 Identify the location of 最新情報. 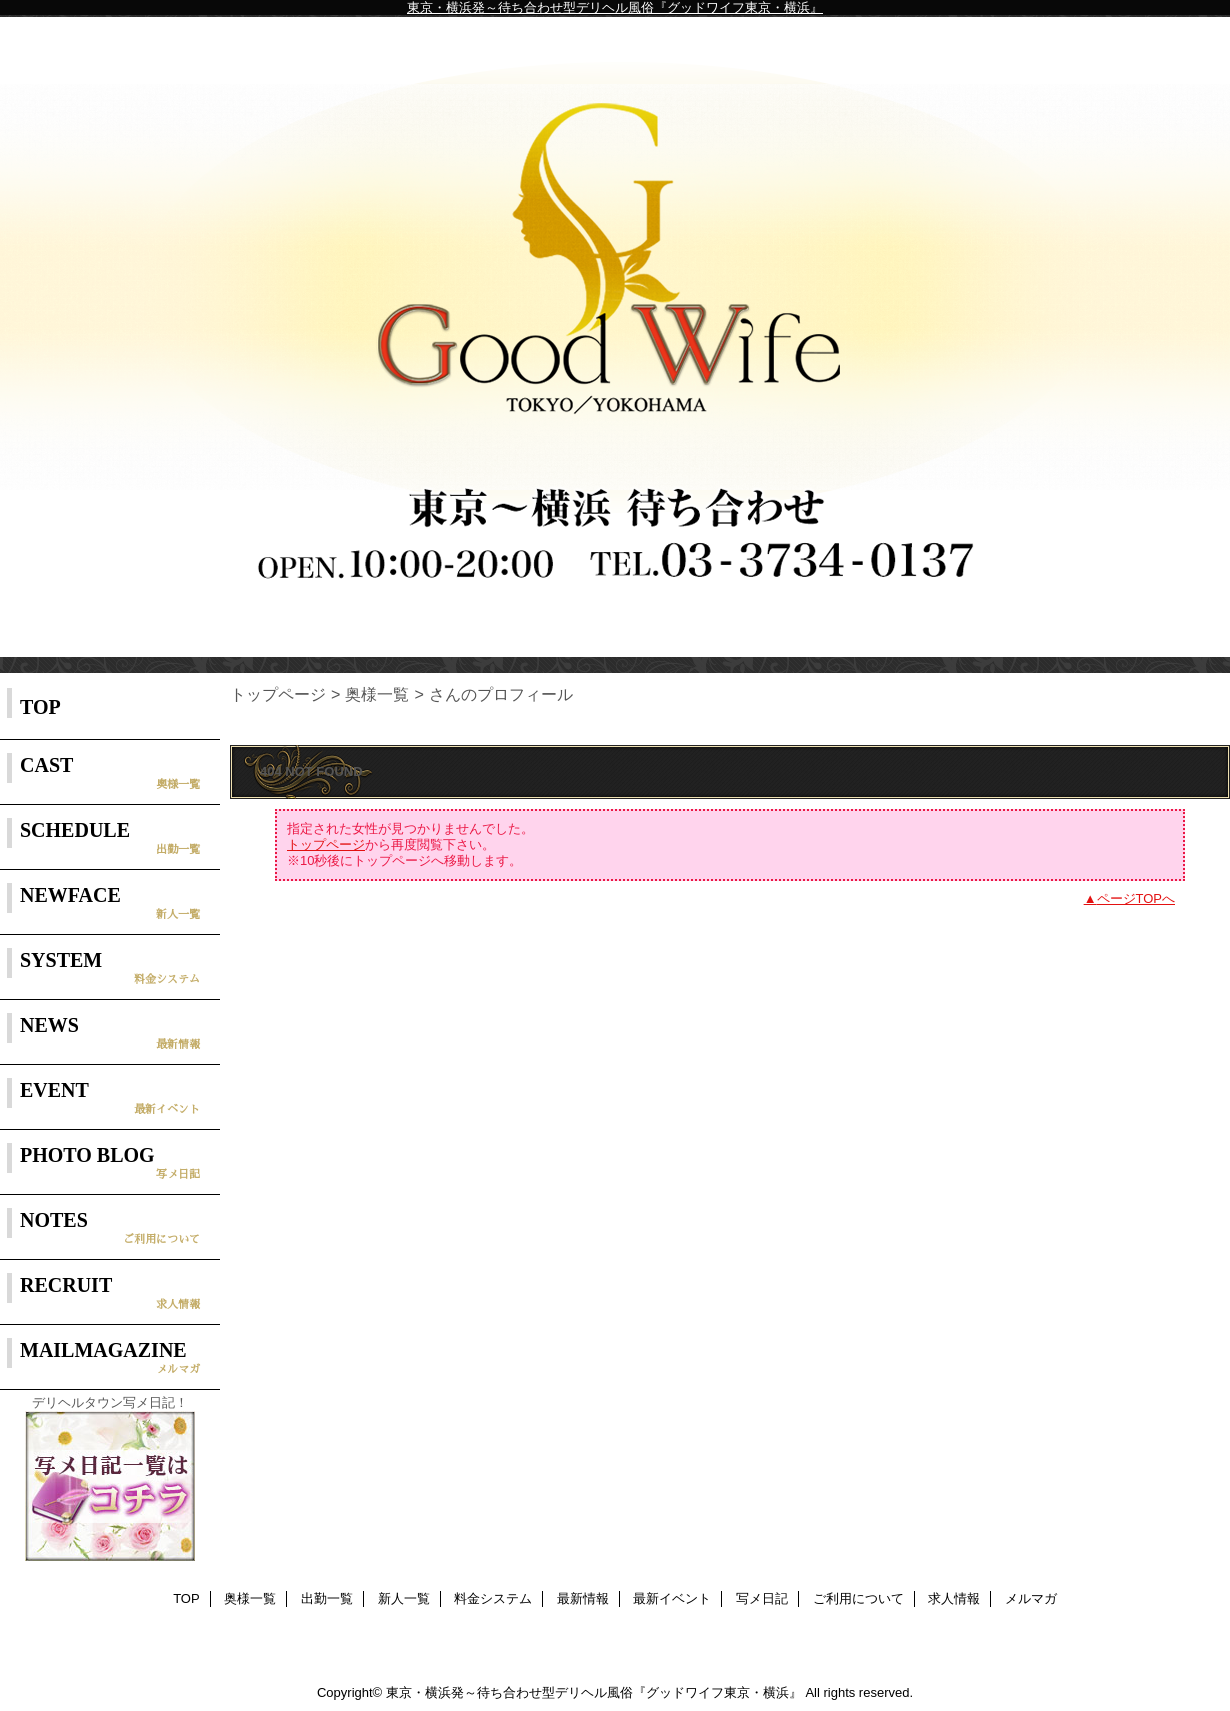
(583, 1598).